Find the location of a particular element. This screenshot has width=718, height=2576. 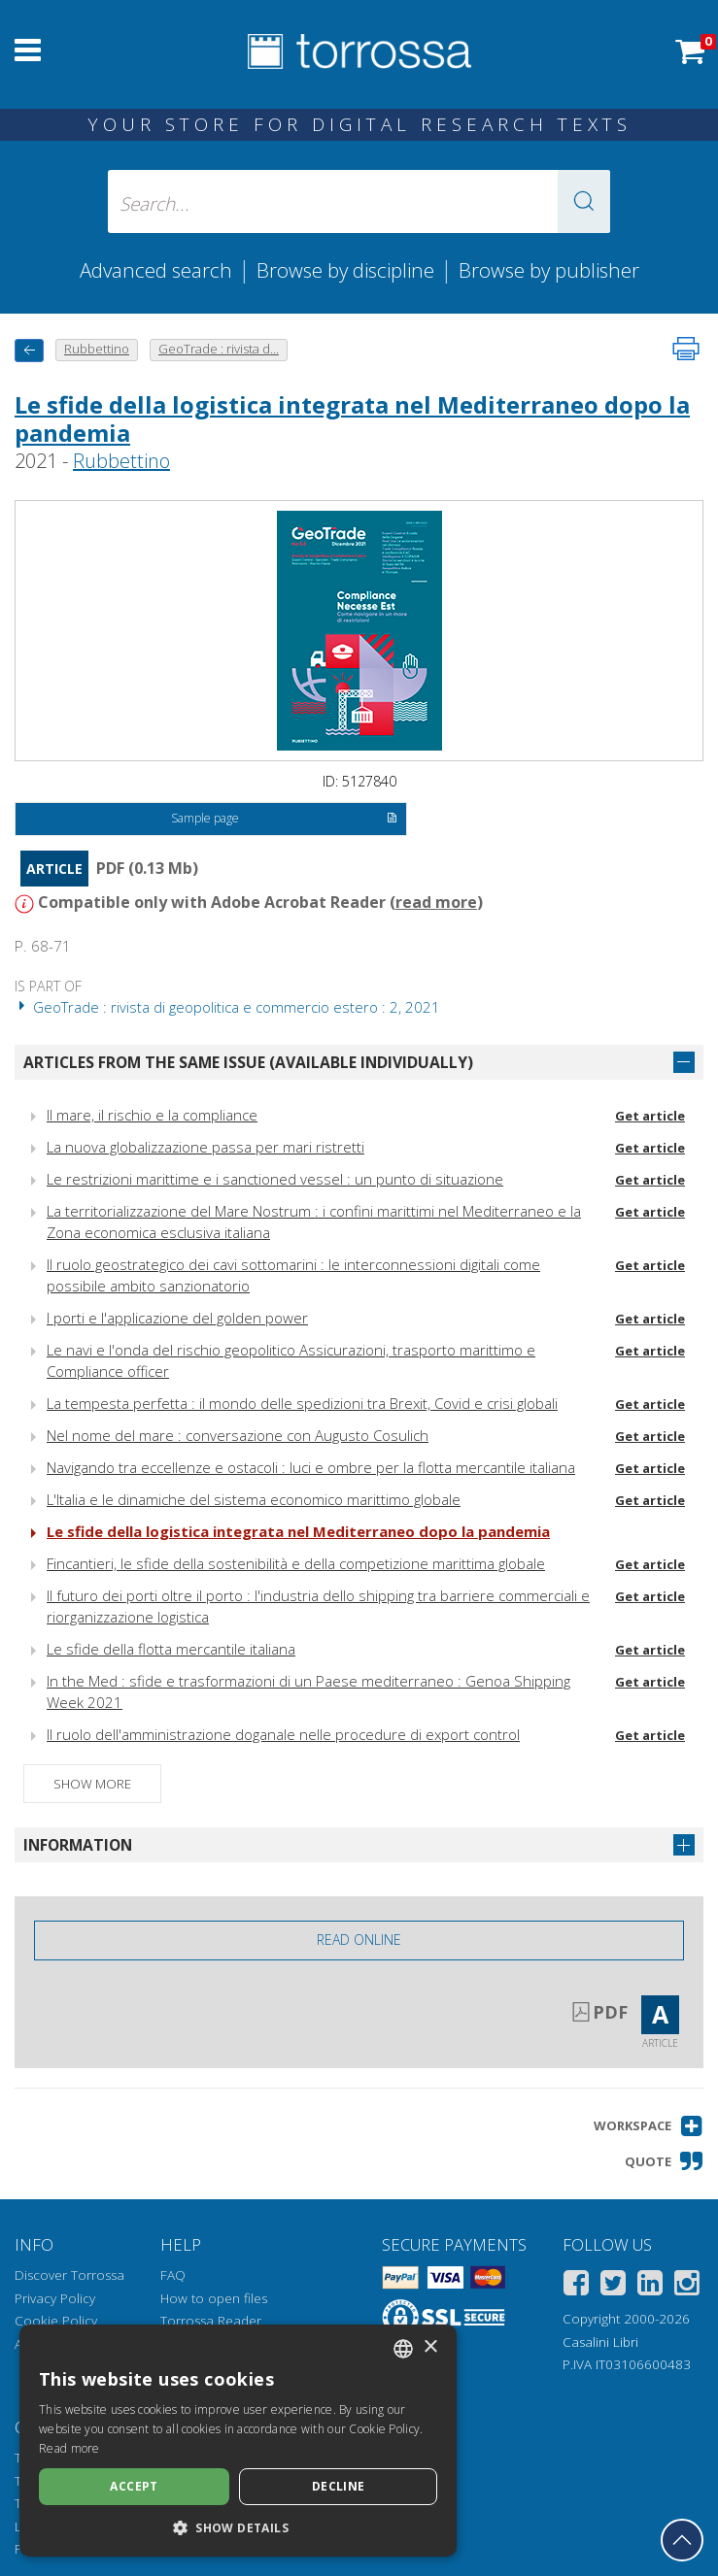

[button] is located at coordinates (584, 201).